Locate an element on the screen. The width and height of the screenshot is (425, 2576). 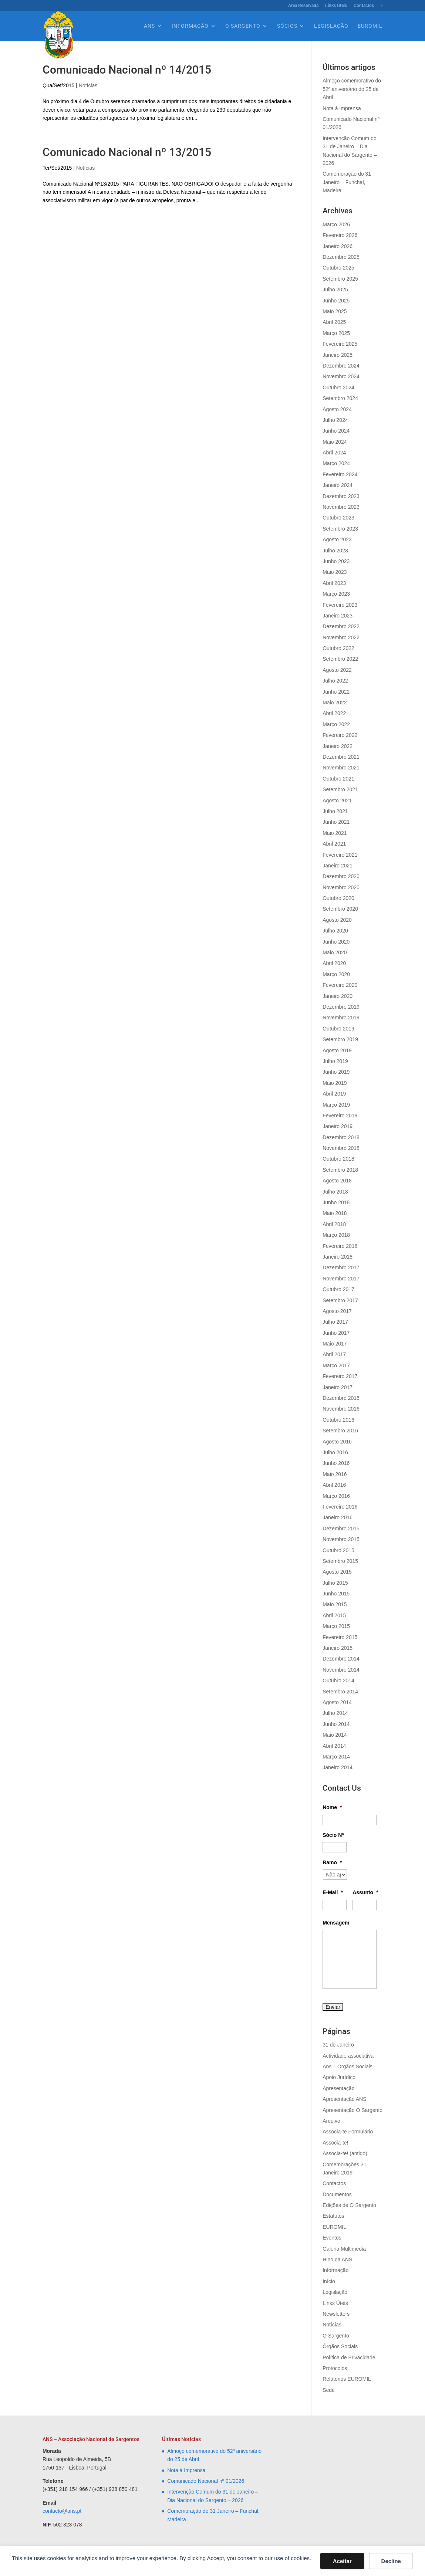
Outubro 2025 is located at coordinates (338, 268).